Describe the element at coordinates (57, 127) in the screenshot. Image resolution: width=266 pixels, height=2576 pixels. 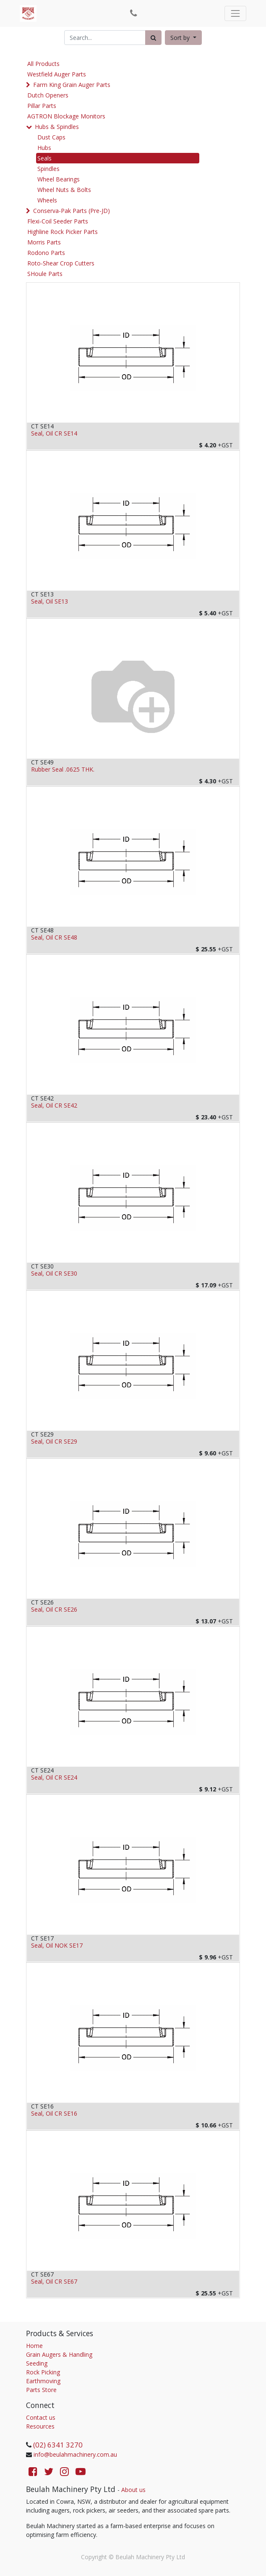
I see `Hubs & Spindles` at that location.